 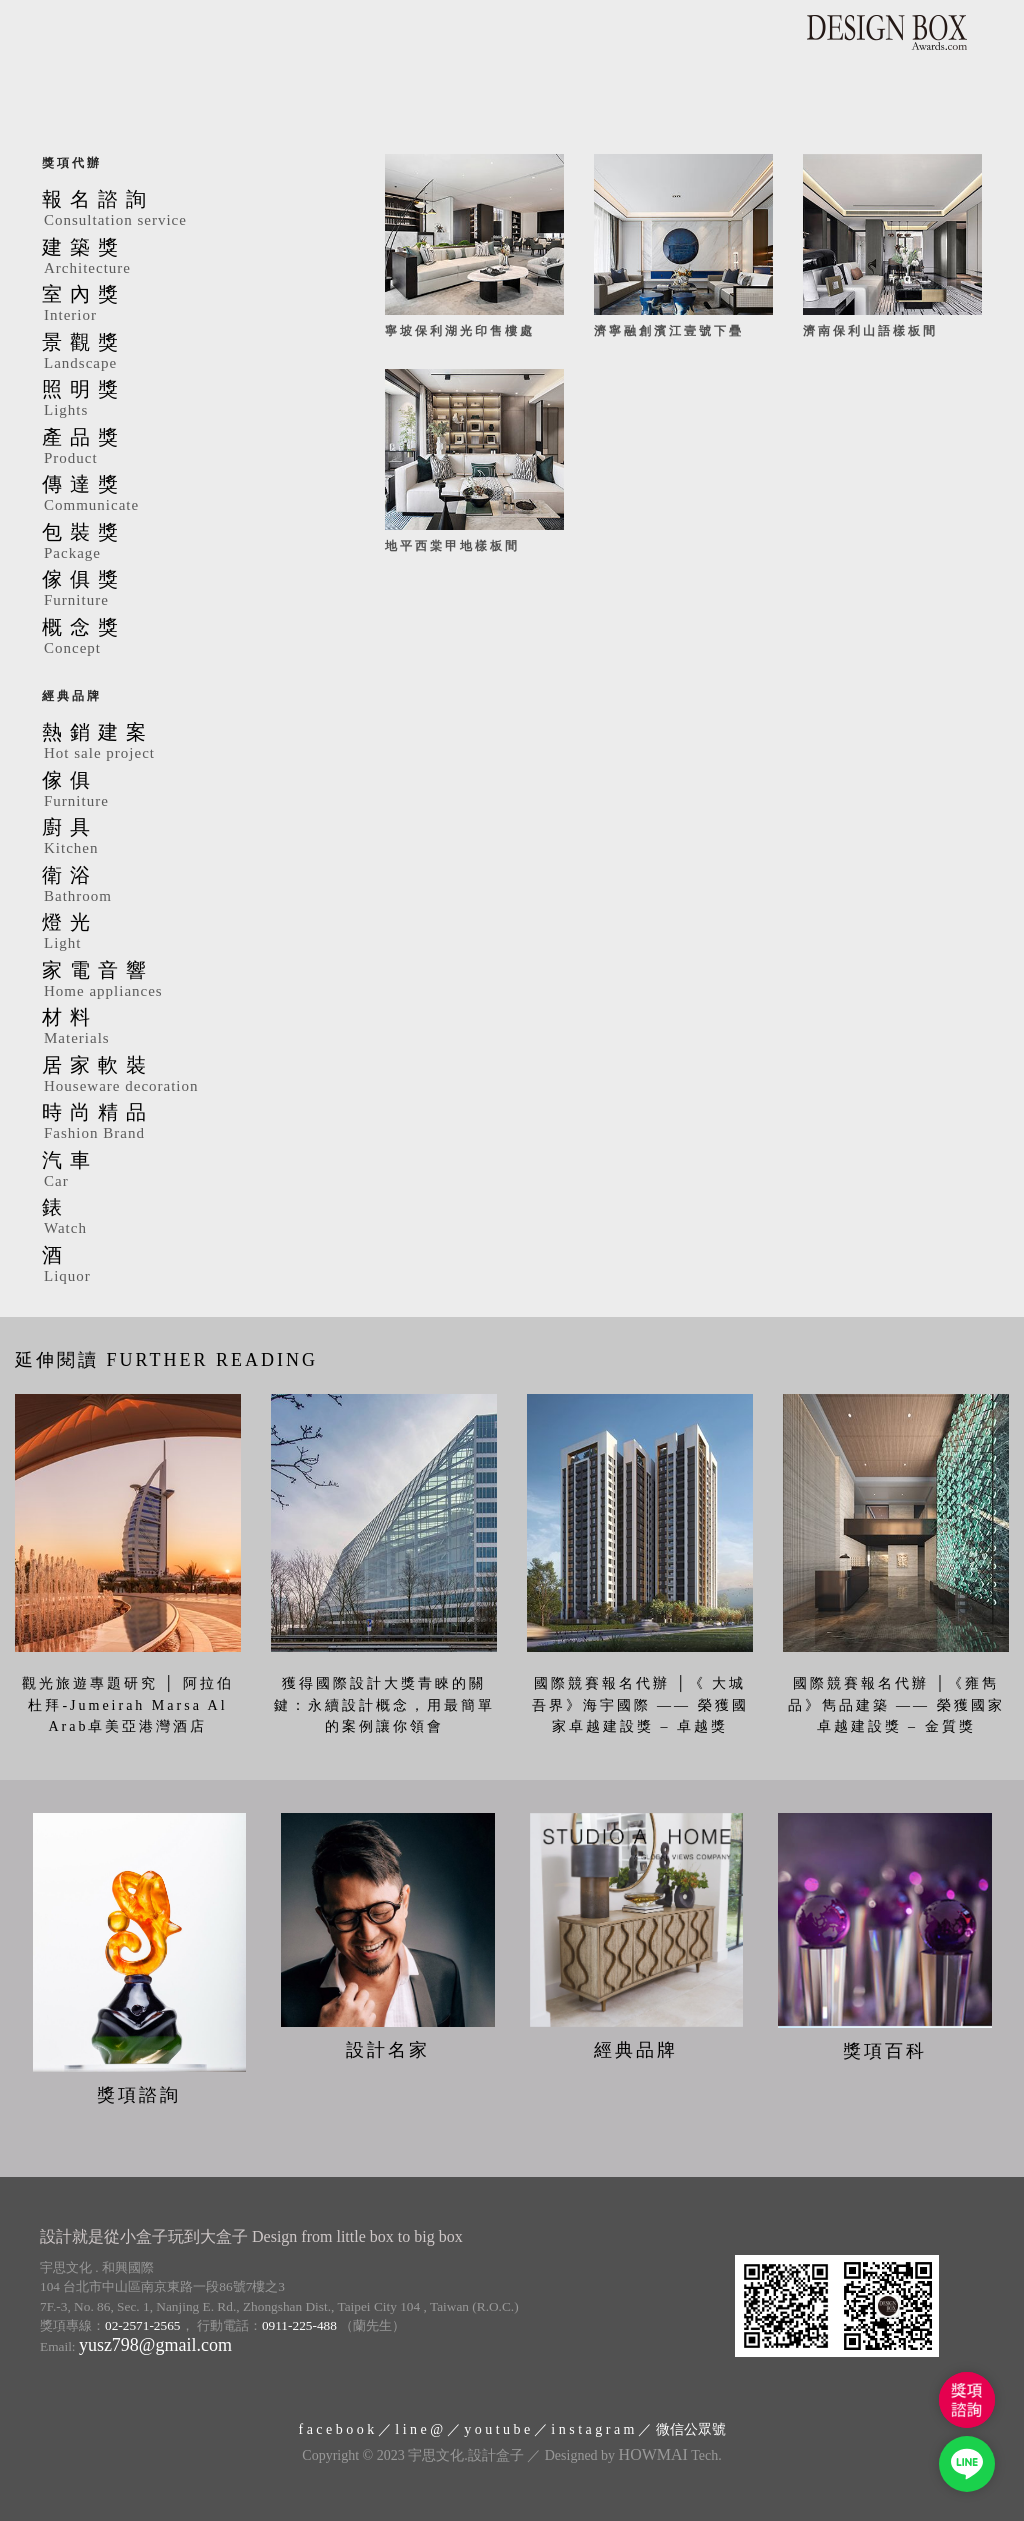 I want to click on 概念獎, so click(x=183, y=638).